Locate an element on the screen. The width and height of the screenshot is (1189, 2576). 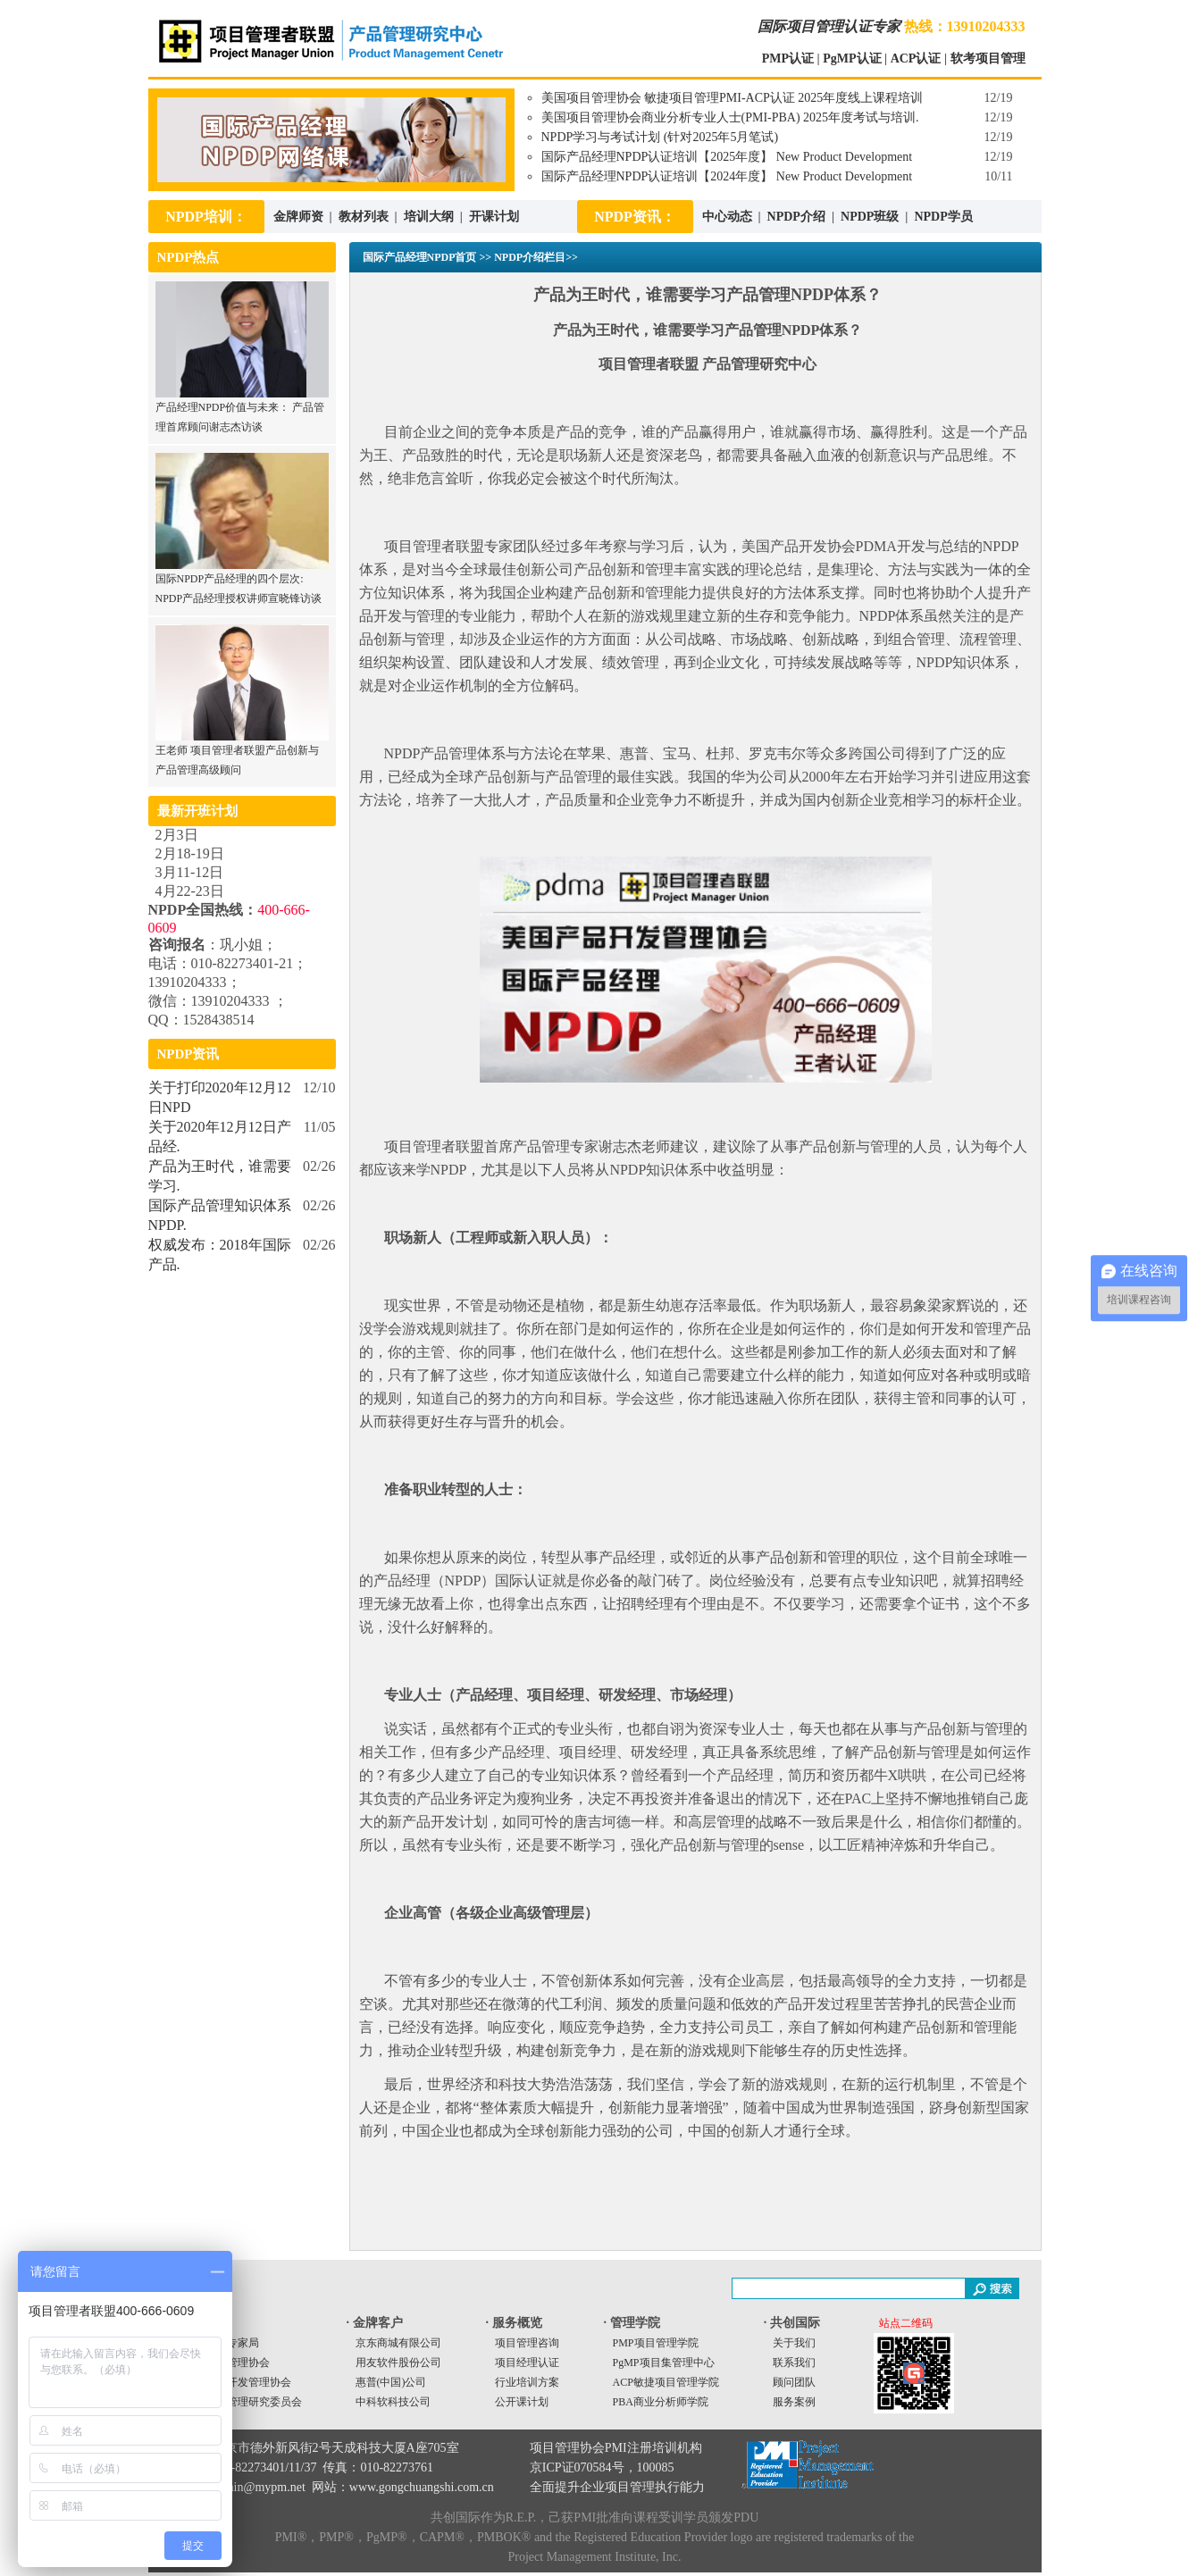
ACP敏捷项目管理学院 is located at coordinates (666, 2382).